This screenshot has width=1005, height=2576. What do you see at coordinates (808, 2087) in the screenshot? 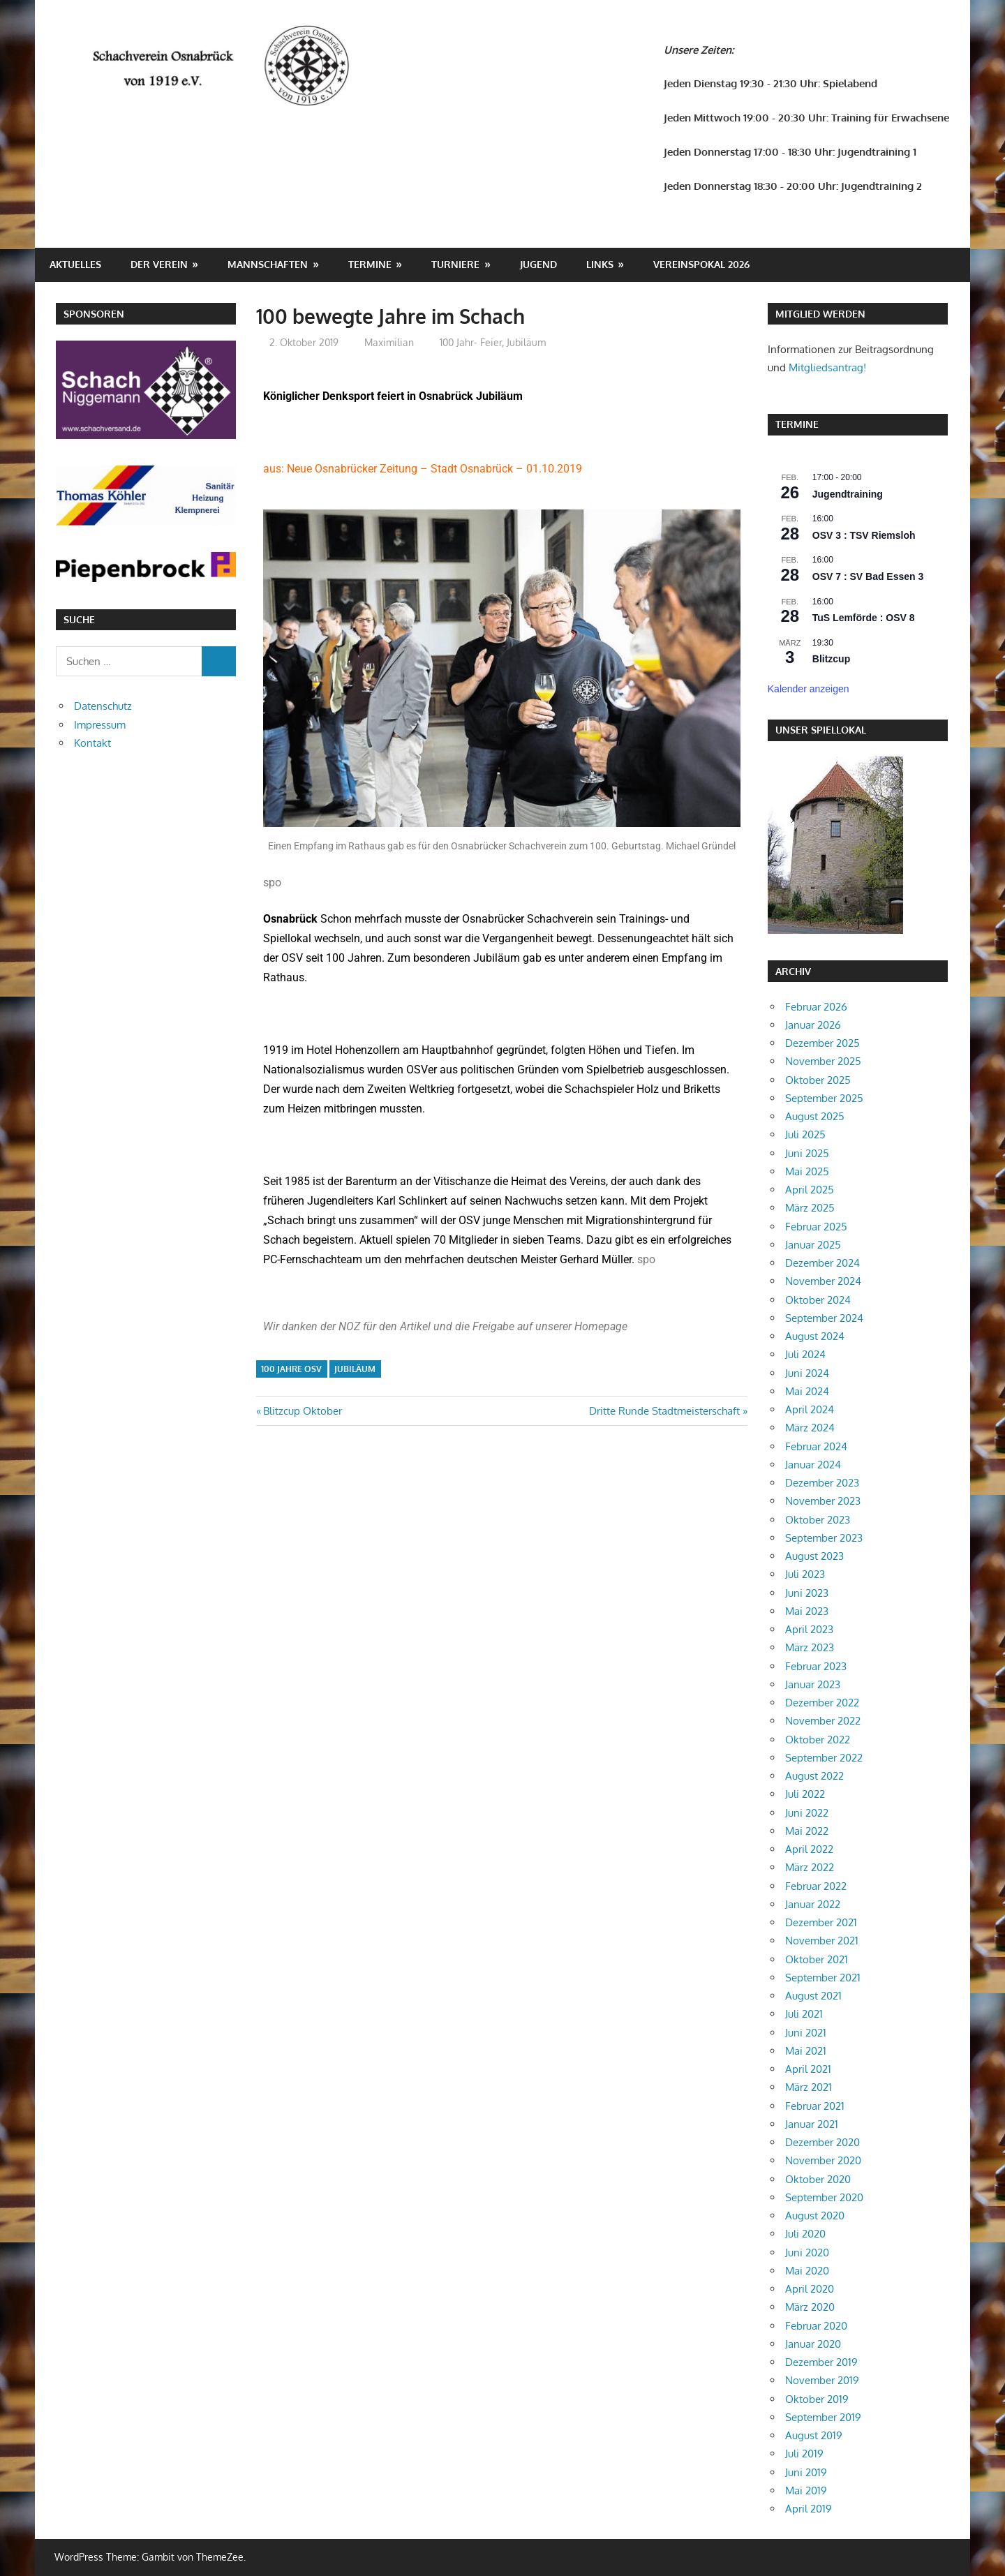
I see `März 2021` at bounding box center [808, 2087].